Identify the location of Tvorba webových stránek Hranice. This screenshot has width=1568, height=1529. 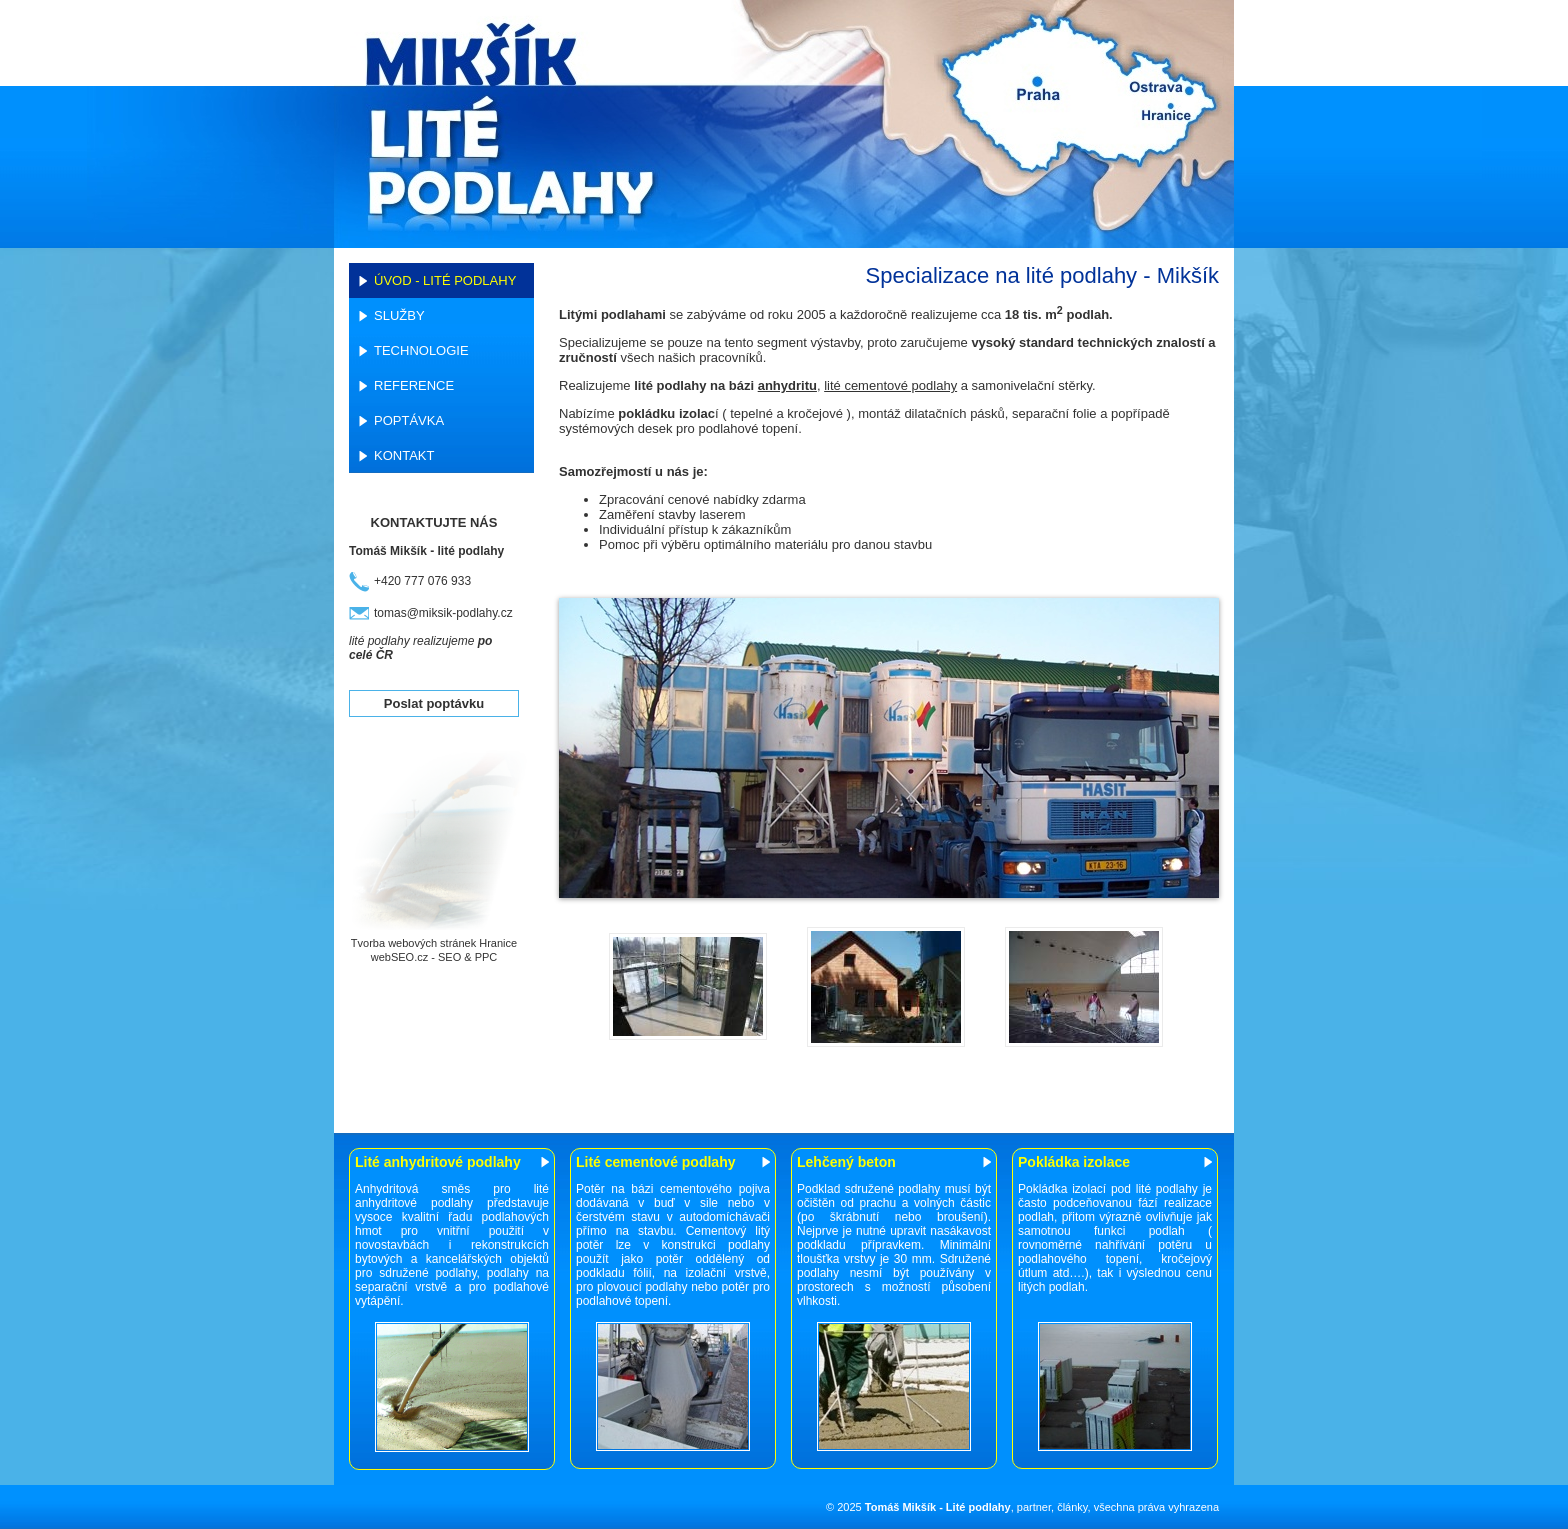
(434, 943).